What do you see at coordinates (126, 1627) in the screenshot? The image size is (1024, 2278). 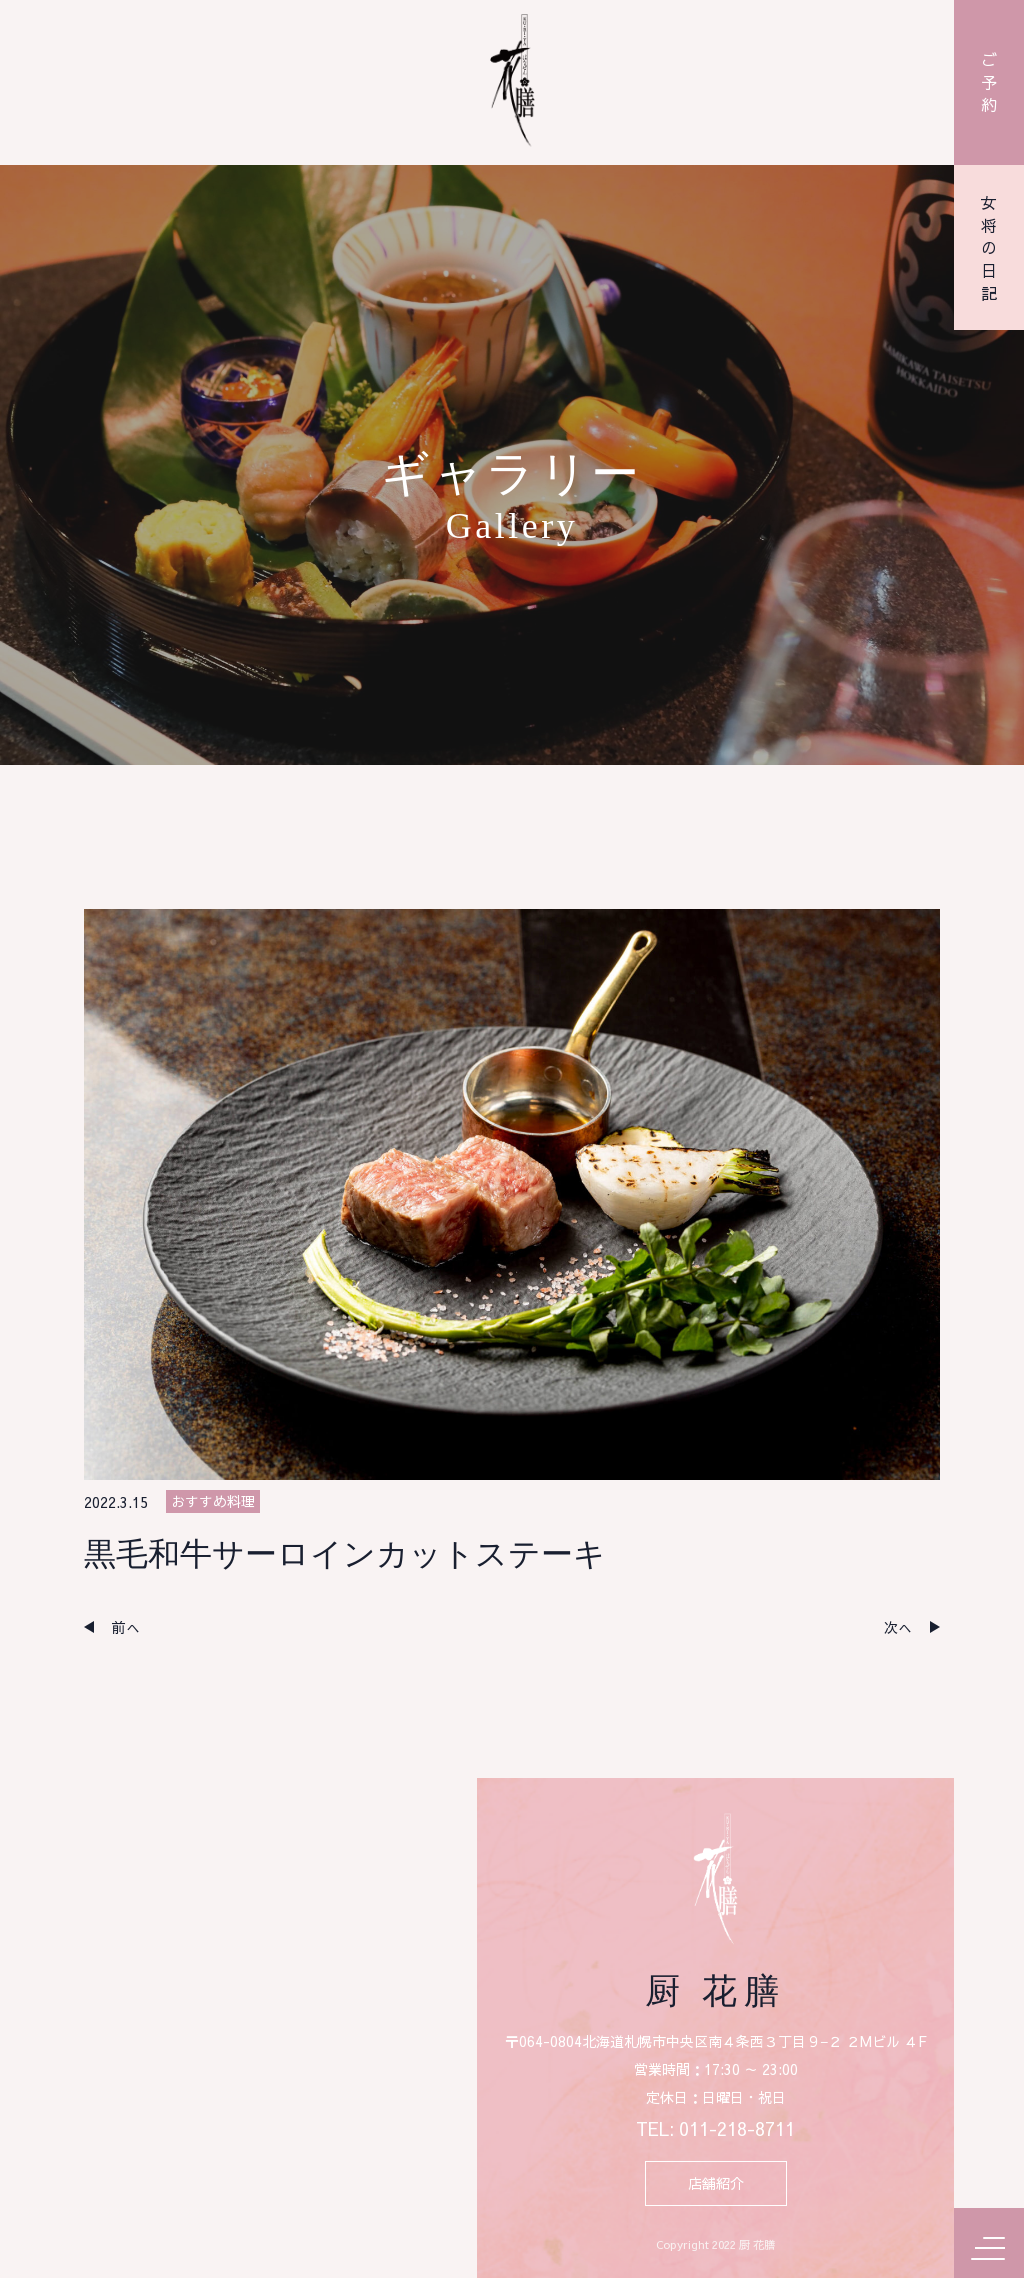 I see `前へ` at bounding box center [126, 1627].